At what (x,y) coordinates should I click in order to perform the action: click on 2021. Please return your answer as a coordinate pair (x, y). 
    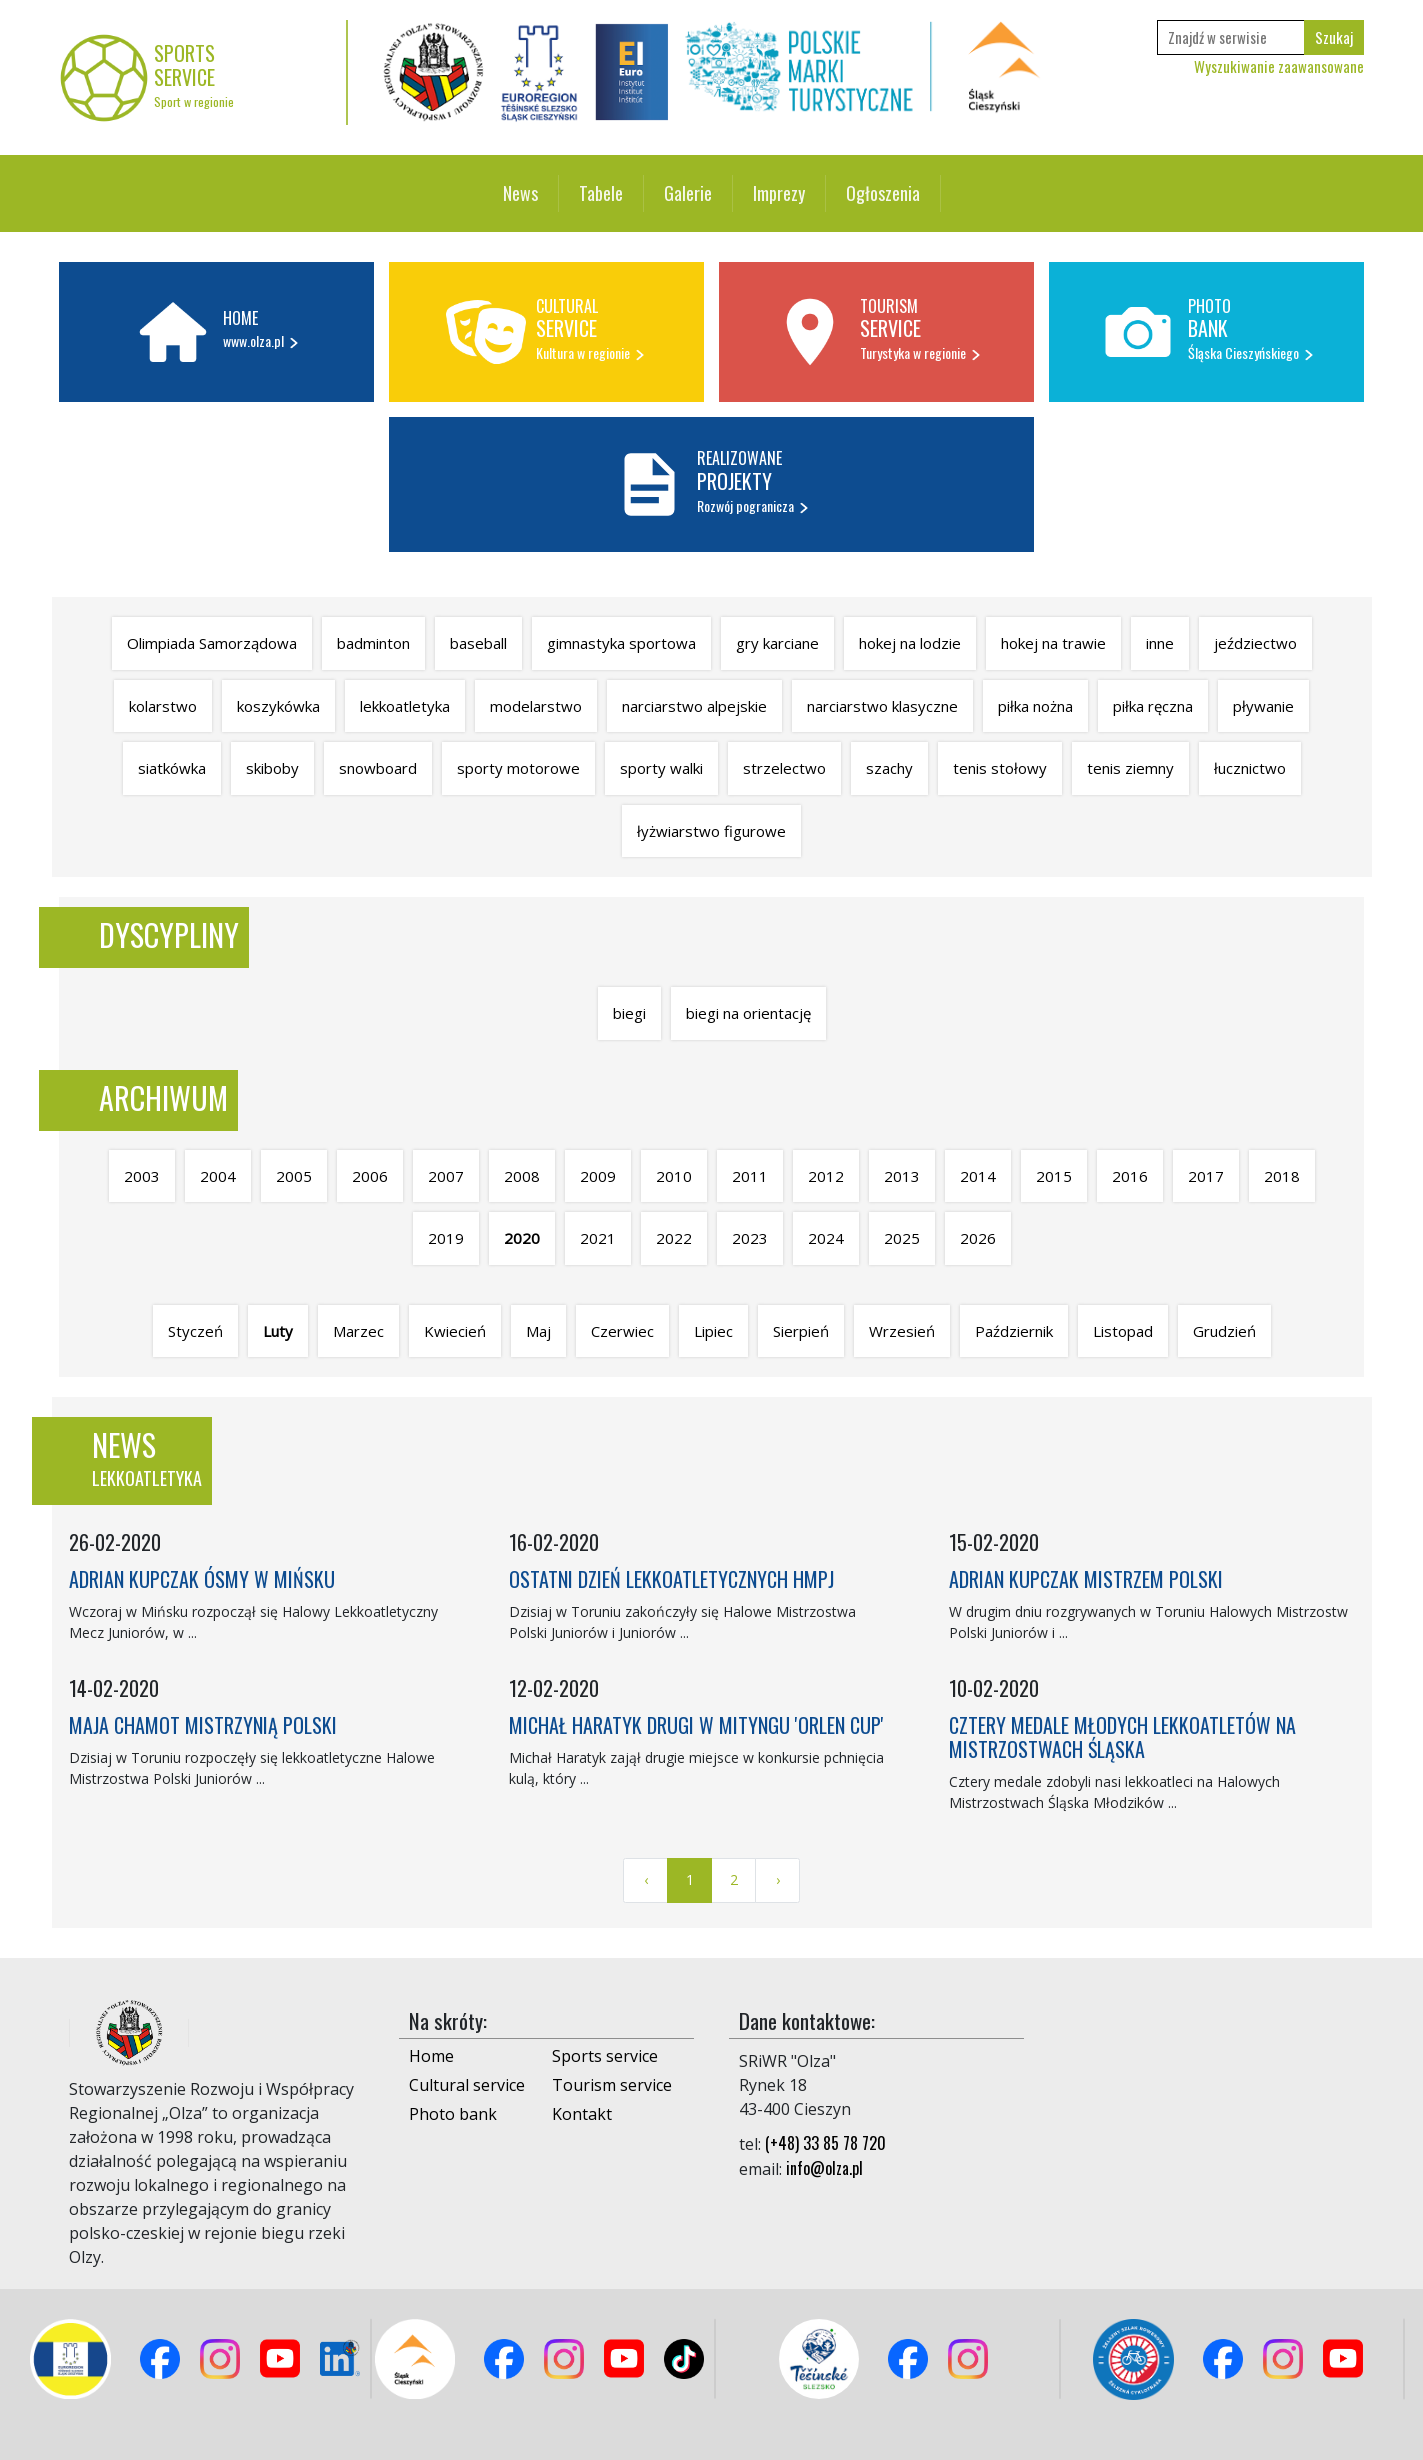
    Looking at the image, I should click on (598, 1238).